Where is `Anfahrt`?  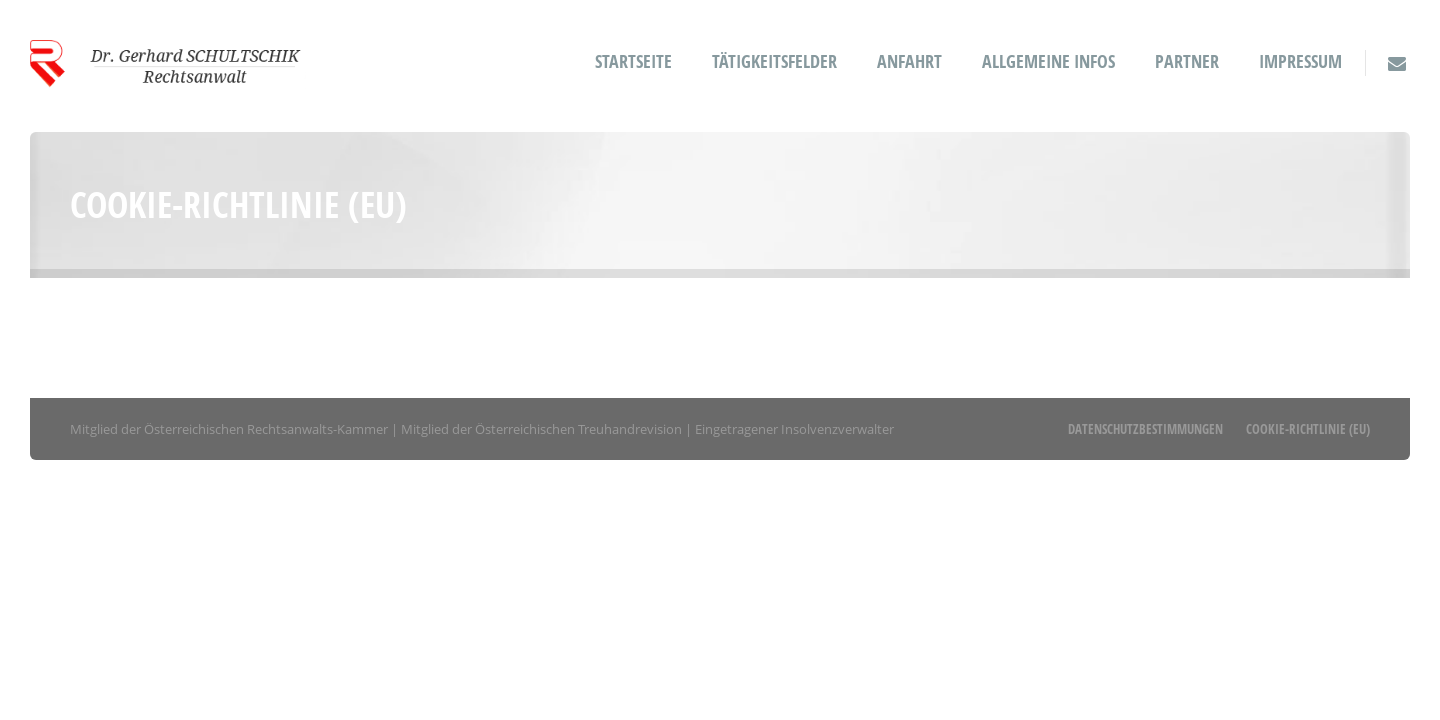 Anfahrt is located at coordinates (909, 61).